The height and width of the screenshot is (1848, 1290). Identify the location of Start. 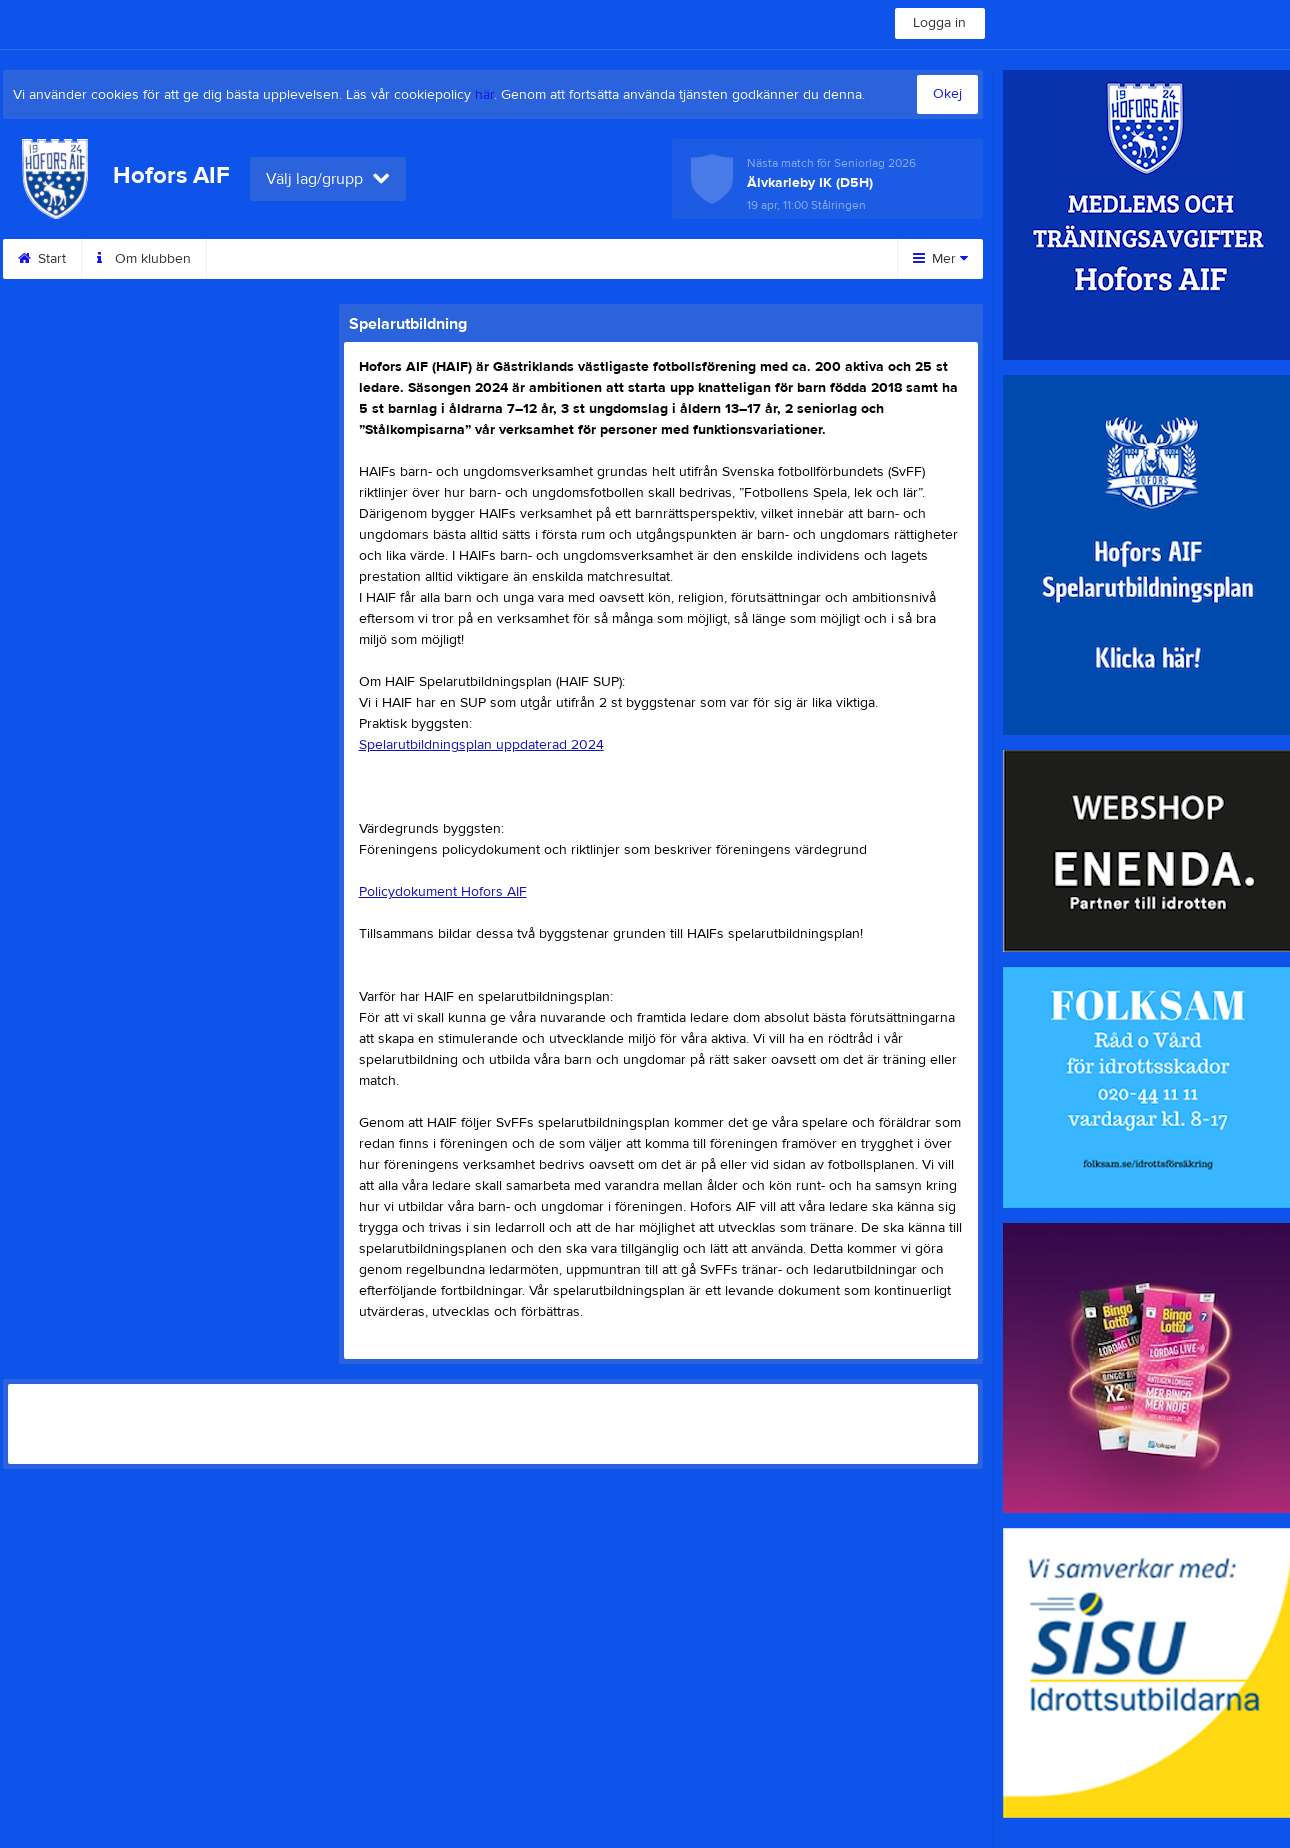
(42, 259).